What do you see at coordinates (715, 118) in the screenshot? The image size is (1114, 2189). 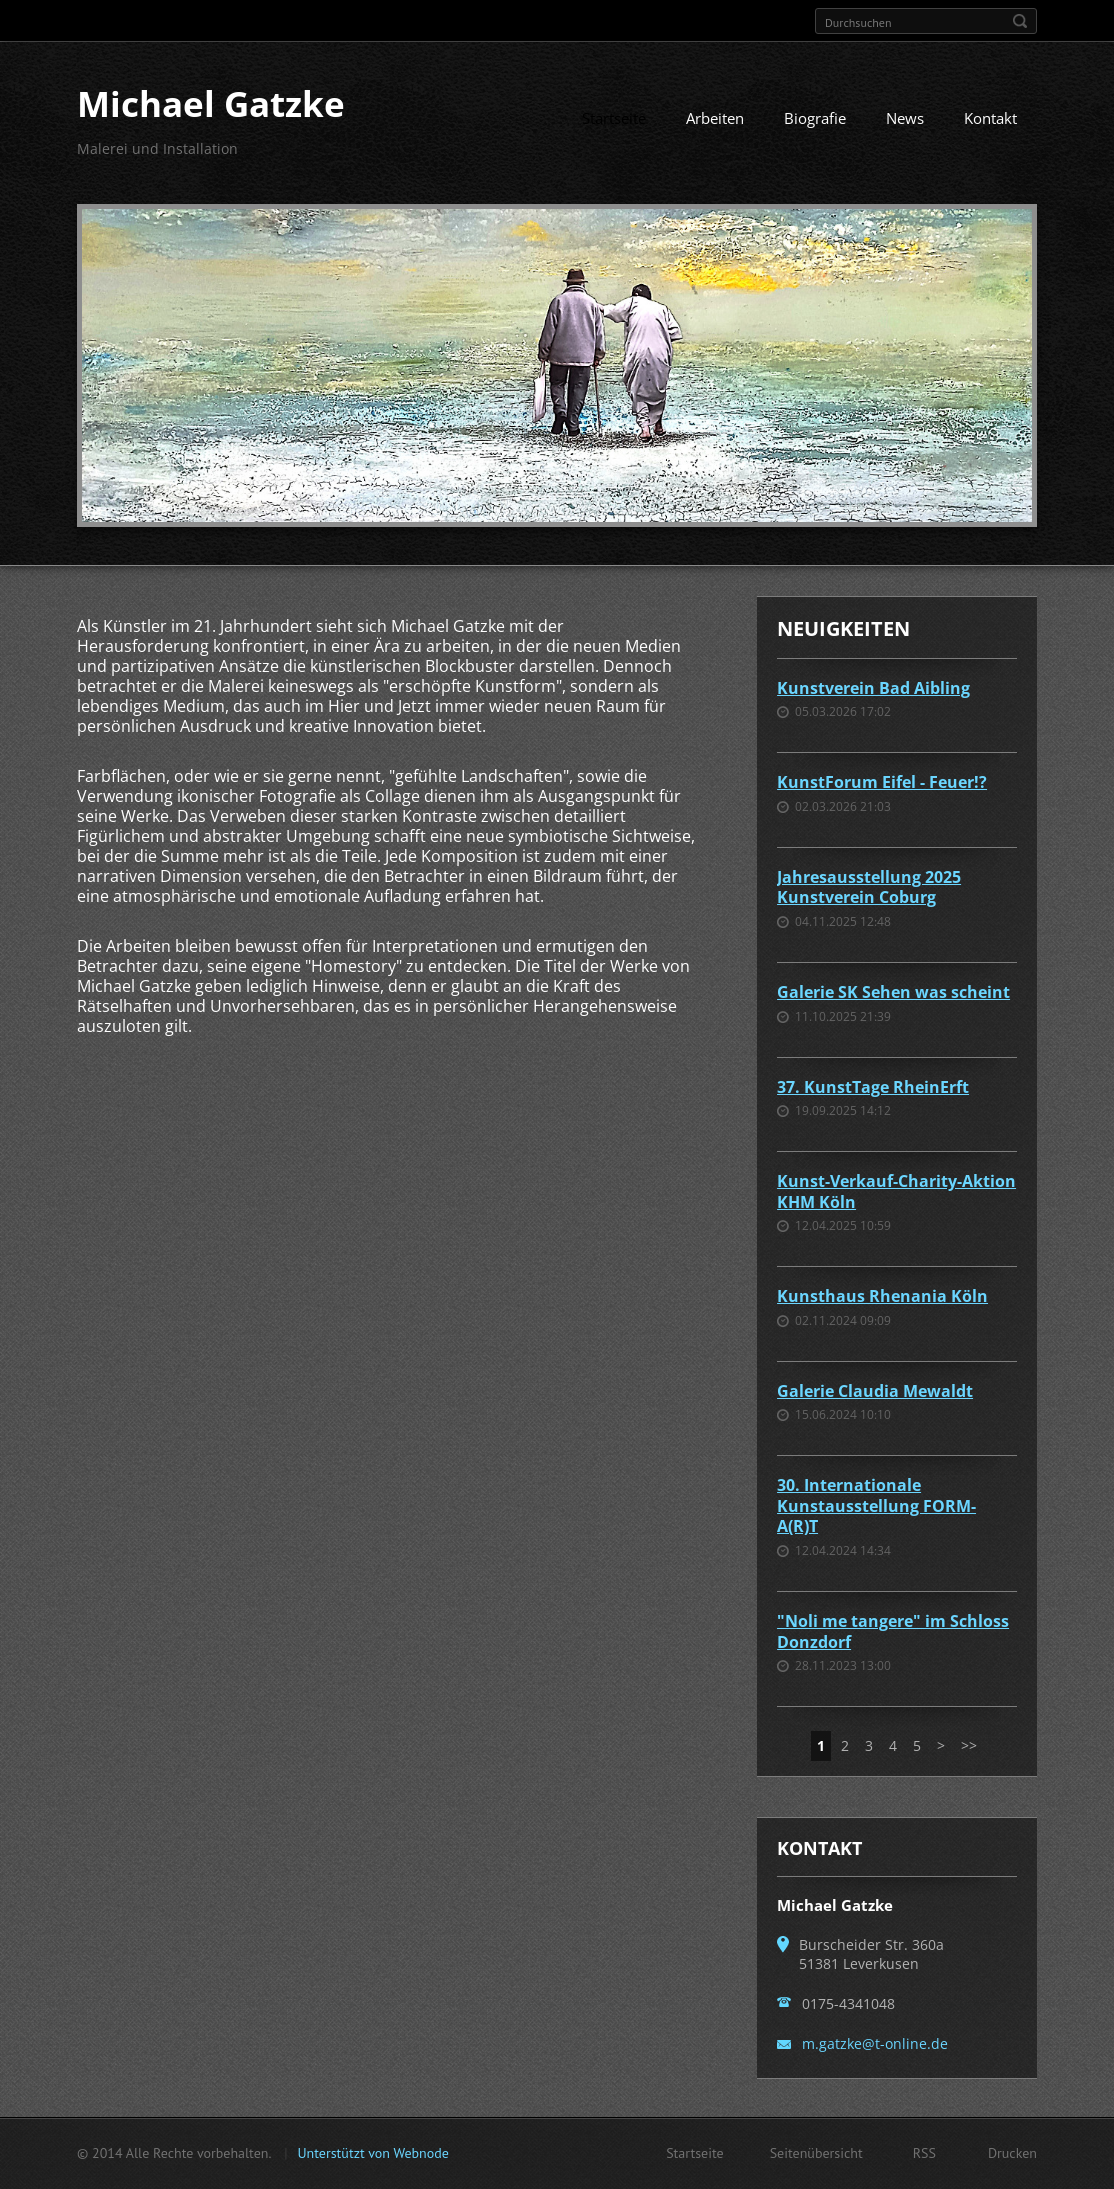 I see `Arbeiten` at bounding box center [715, 118].